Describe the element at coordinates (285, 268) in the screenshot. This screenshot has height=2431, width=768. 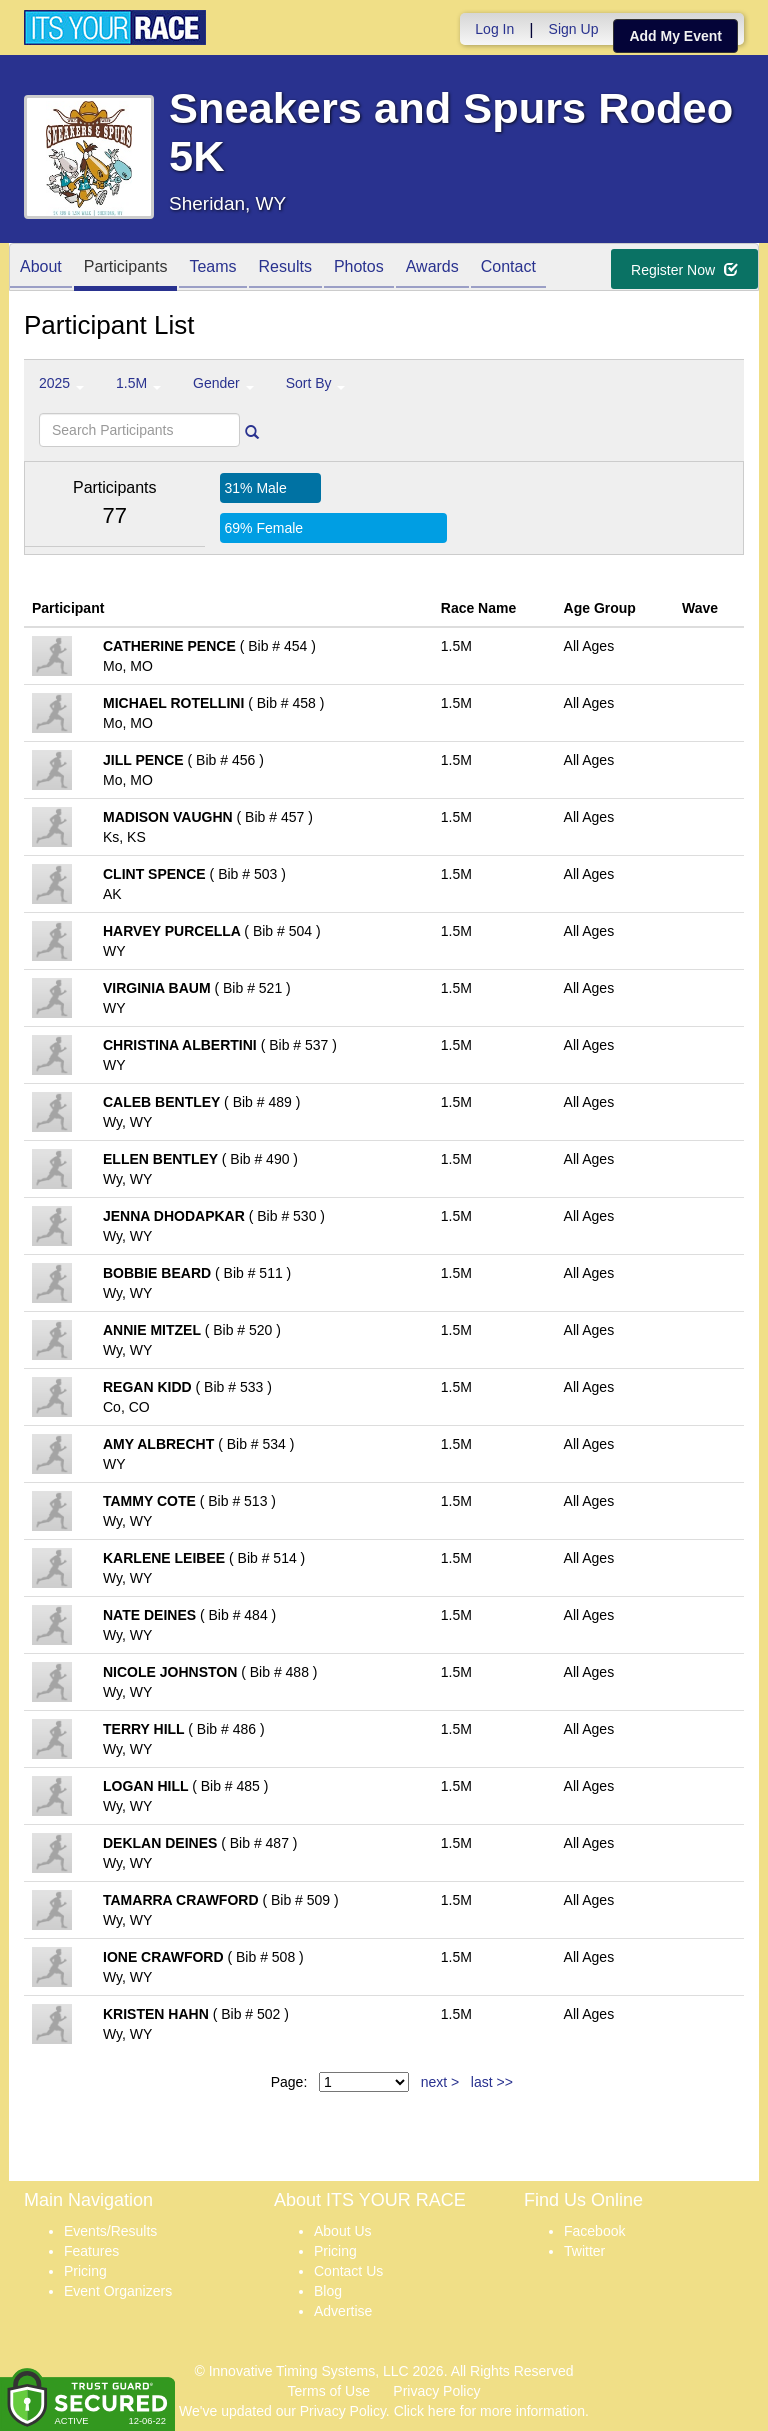
I see `Results` at that location.